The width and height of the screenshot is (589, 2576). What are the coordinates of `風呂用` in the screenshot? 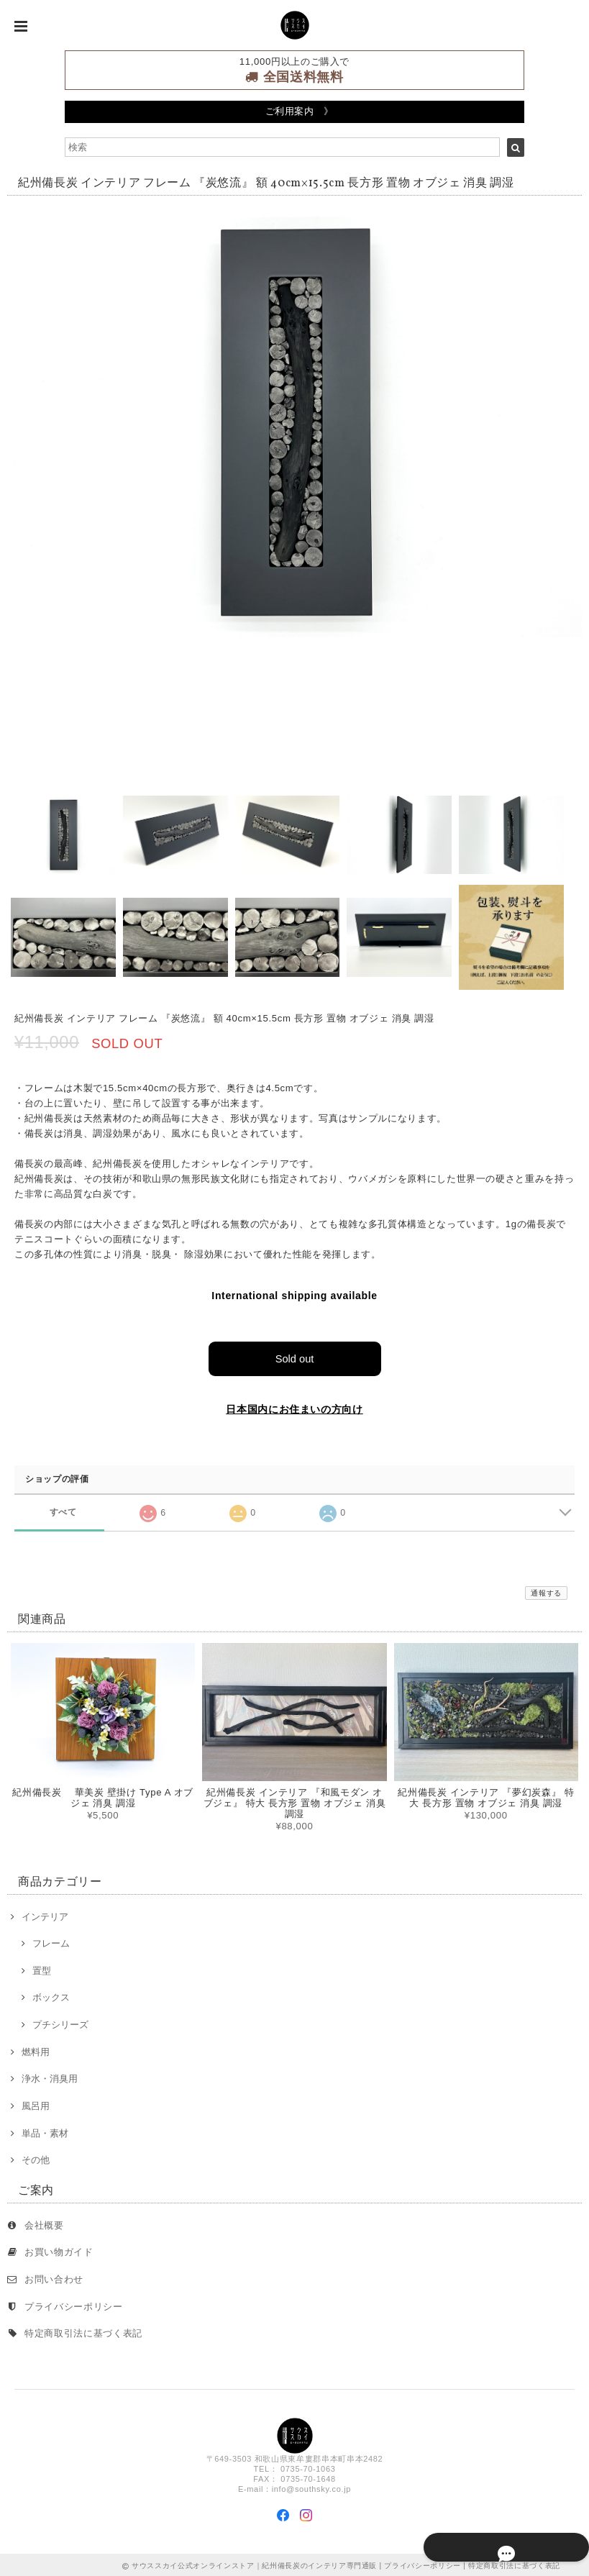 It's located at (36, 2103).